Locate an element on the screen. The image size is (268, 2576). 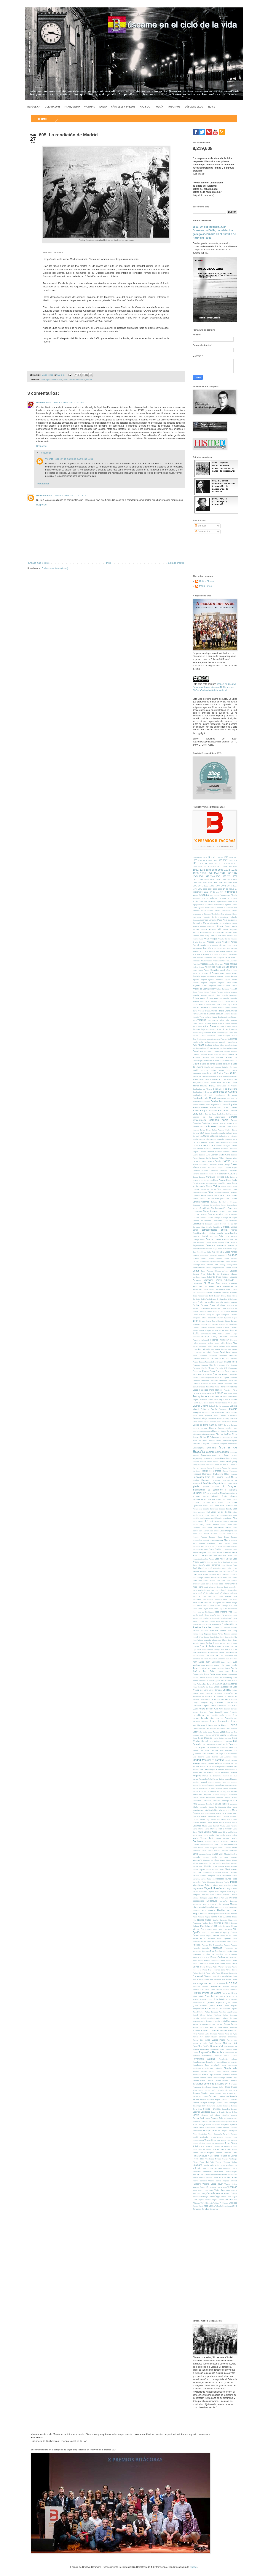
Marcelino Camacho is located at coordinates (202, 1800).